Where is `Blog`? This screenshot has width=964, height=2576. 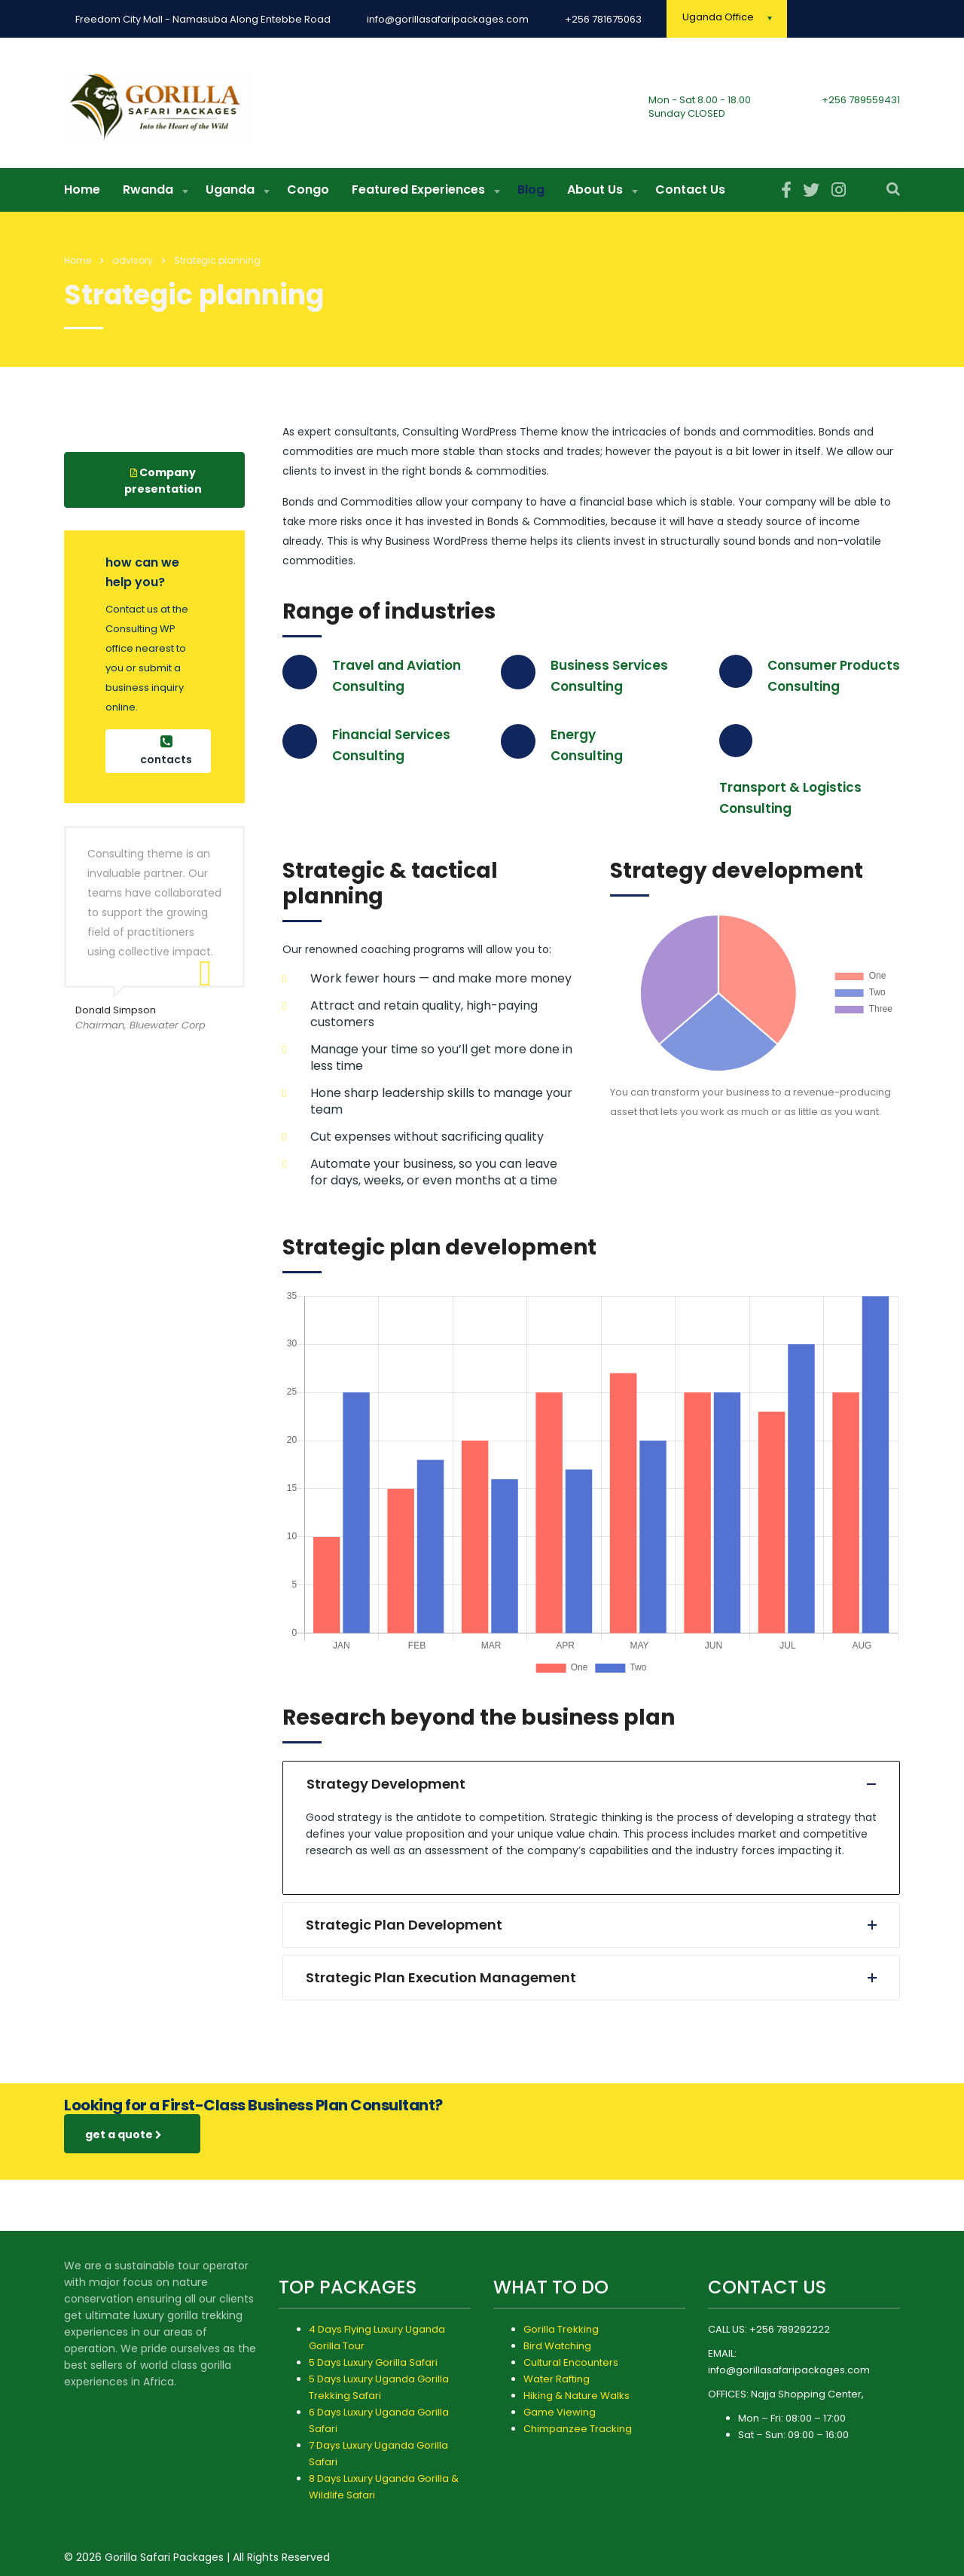 Blog is located at coordinates (531, 195).